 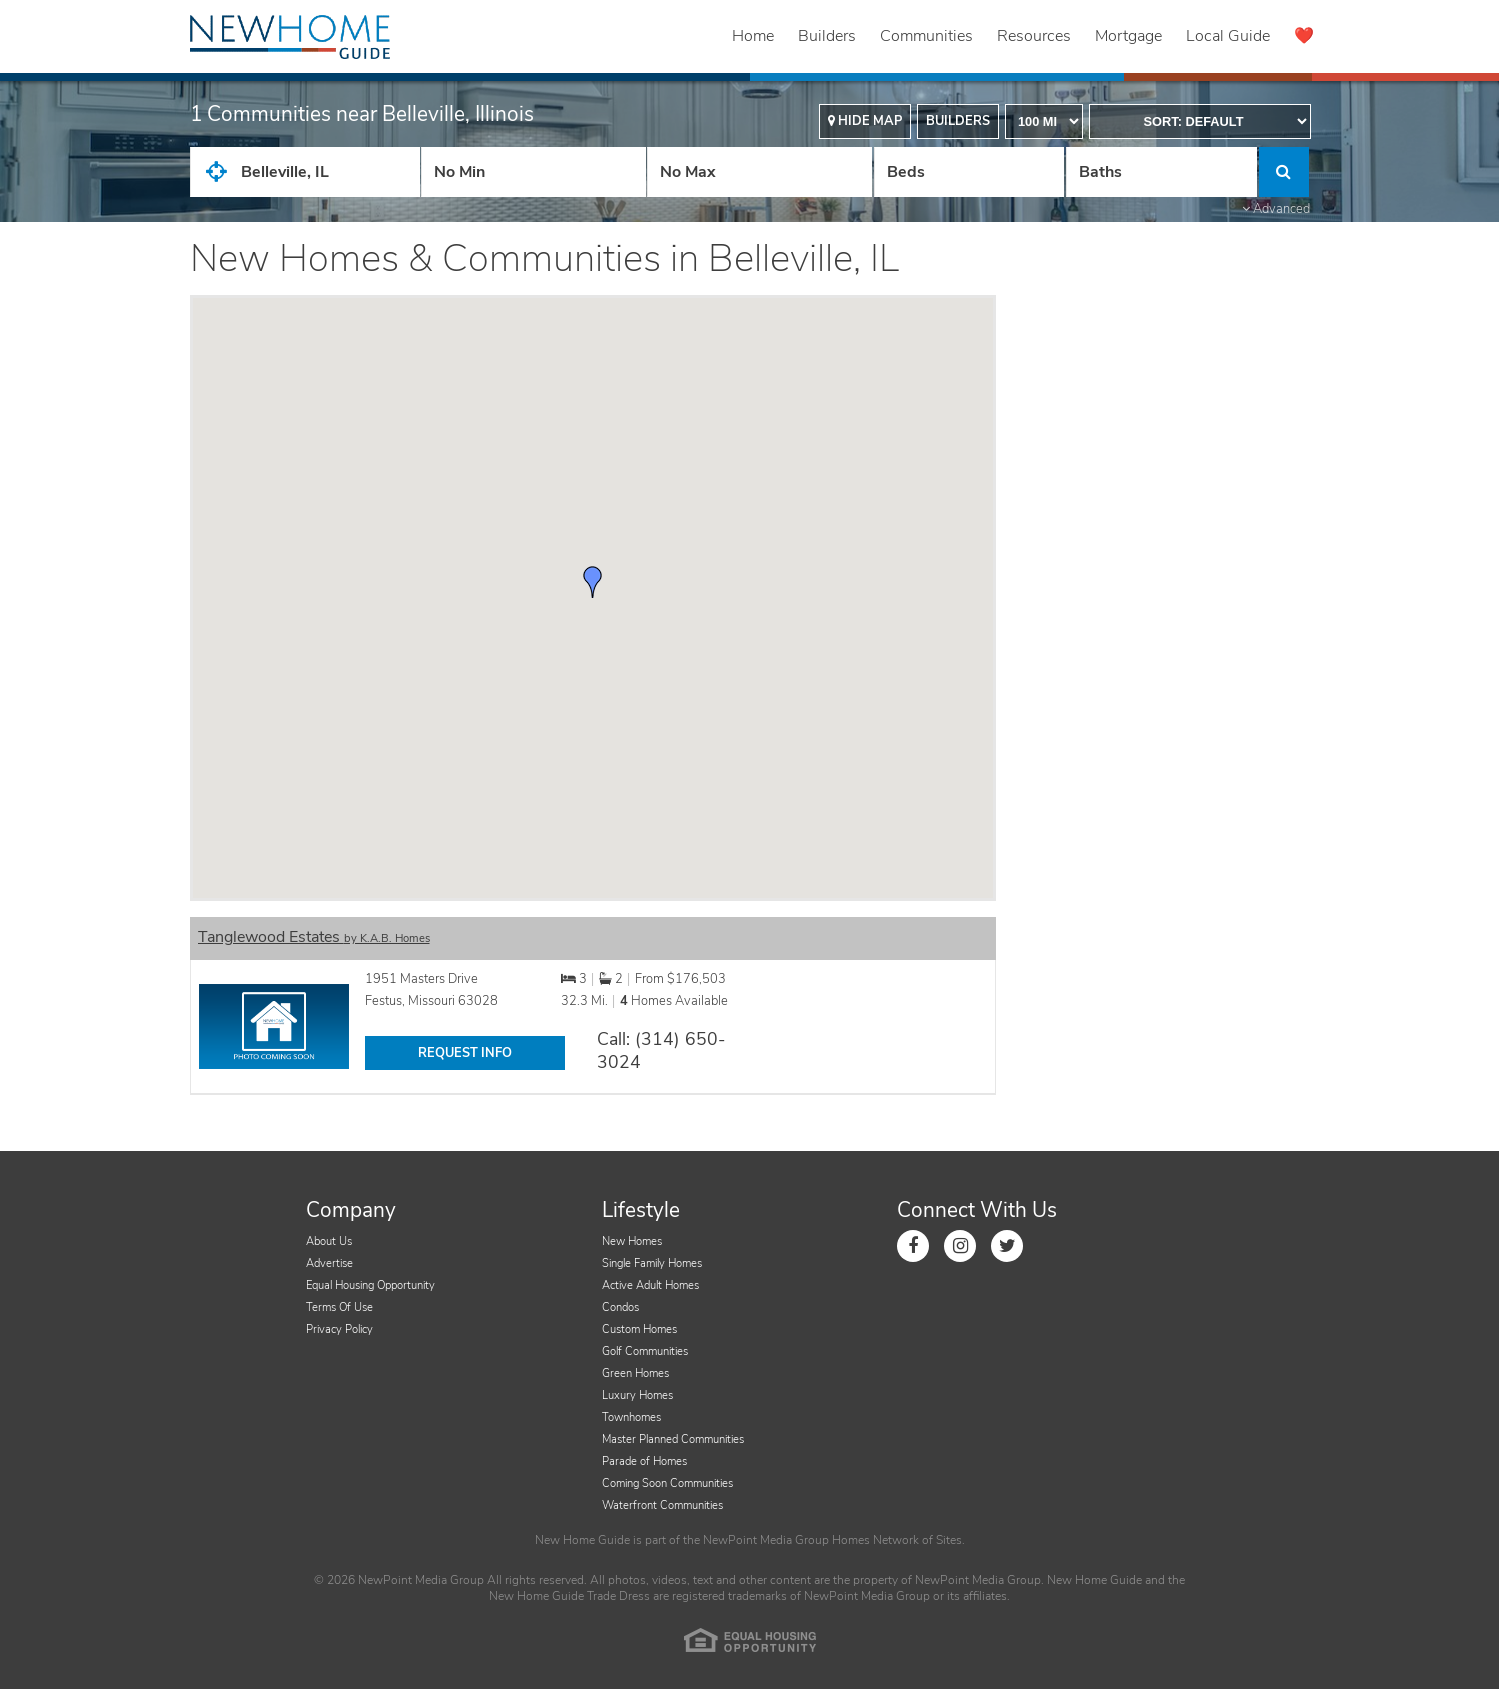 What do you see at coordinates (667, 1483) in the screenshot?
I see `Coming Soon Communities` at bounding box center [667, 1483].